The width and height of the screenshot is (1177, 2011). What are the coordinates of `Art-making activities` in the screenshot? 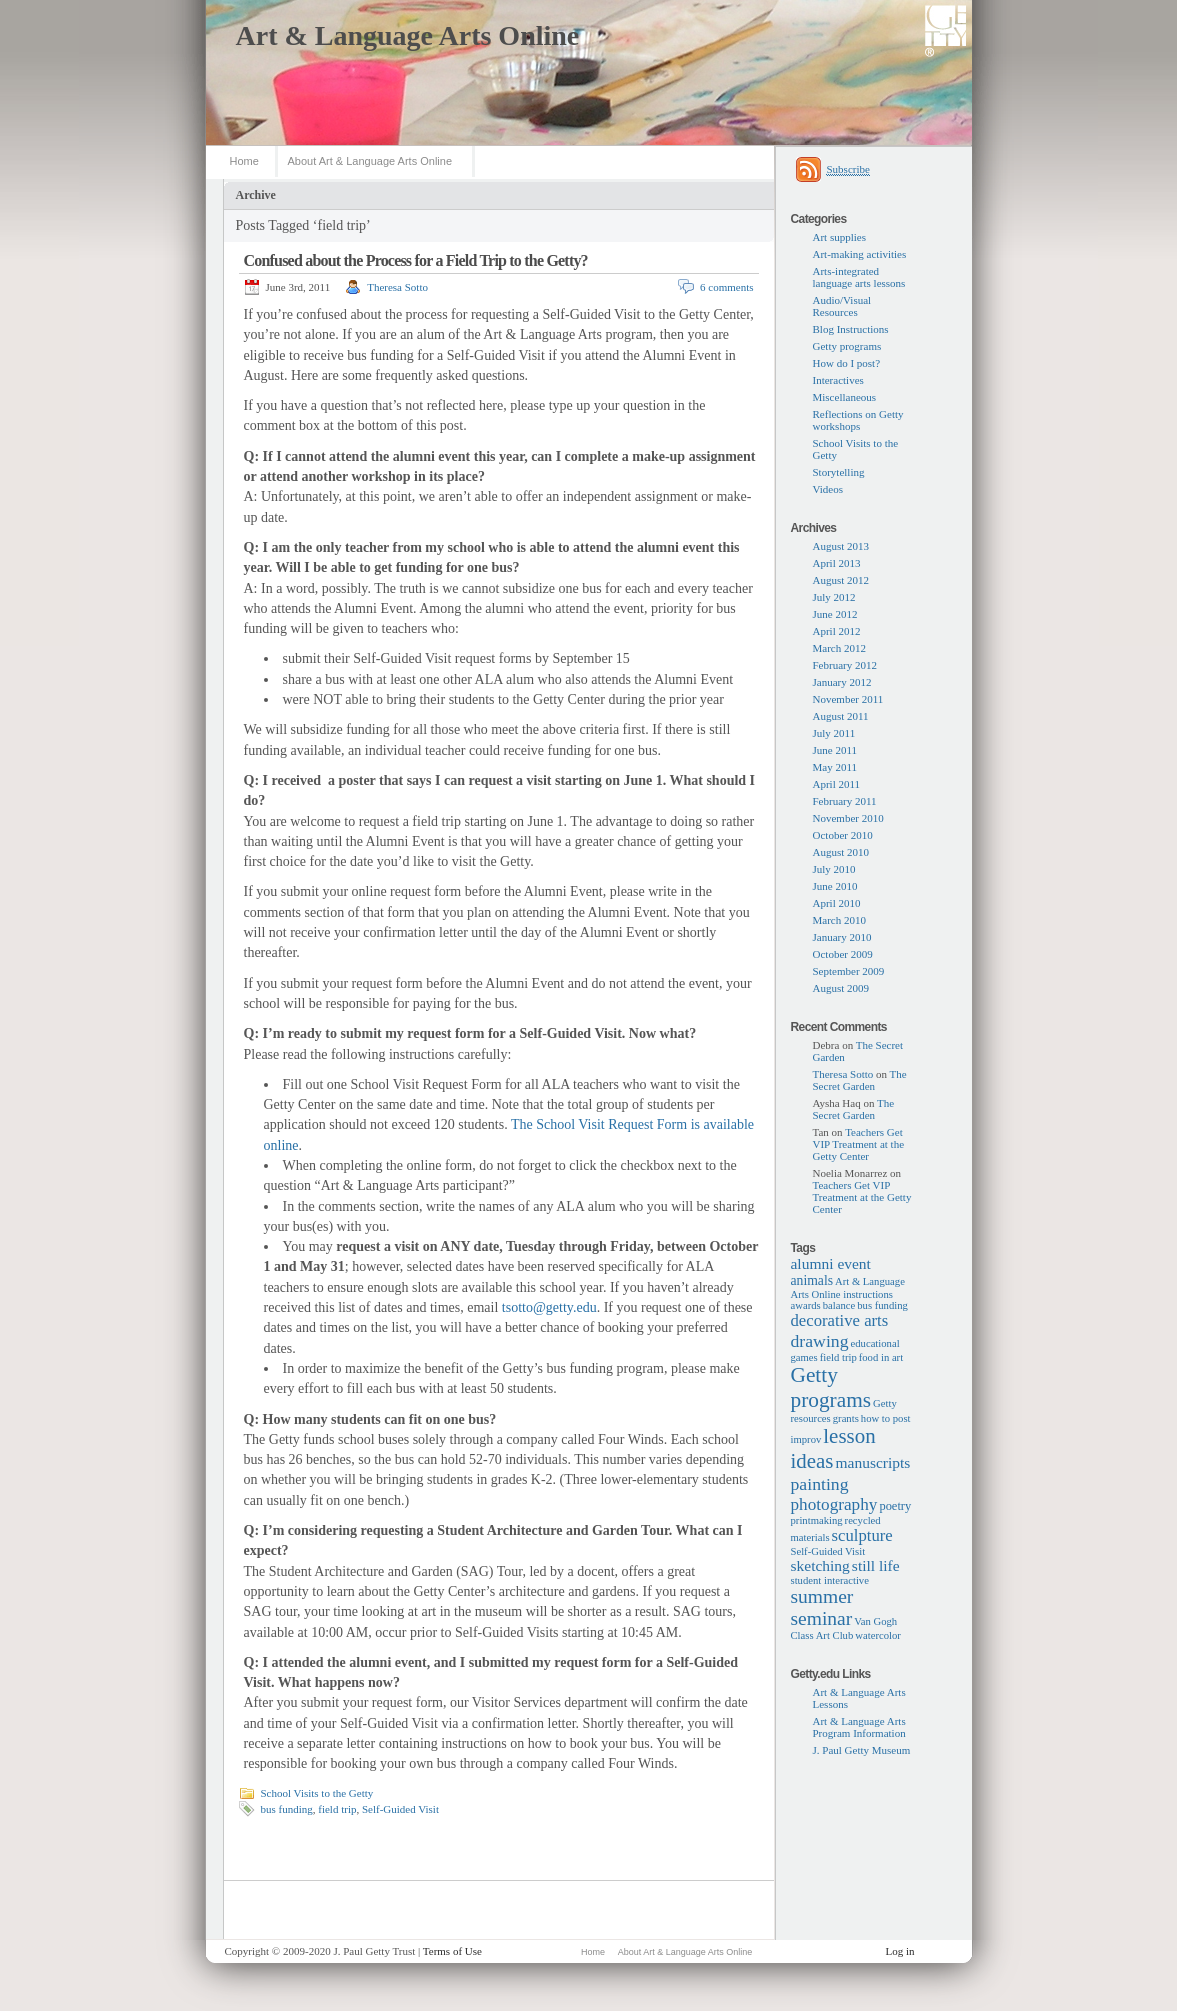 It's located at (860, 254).